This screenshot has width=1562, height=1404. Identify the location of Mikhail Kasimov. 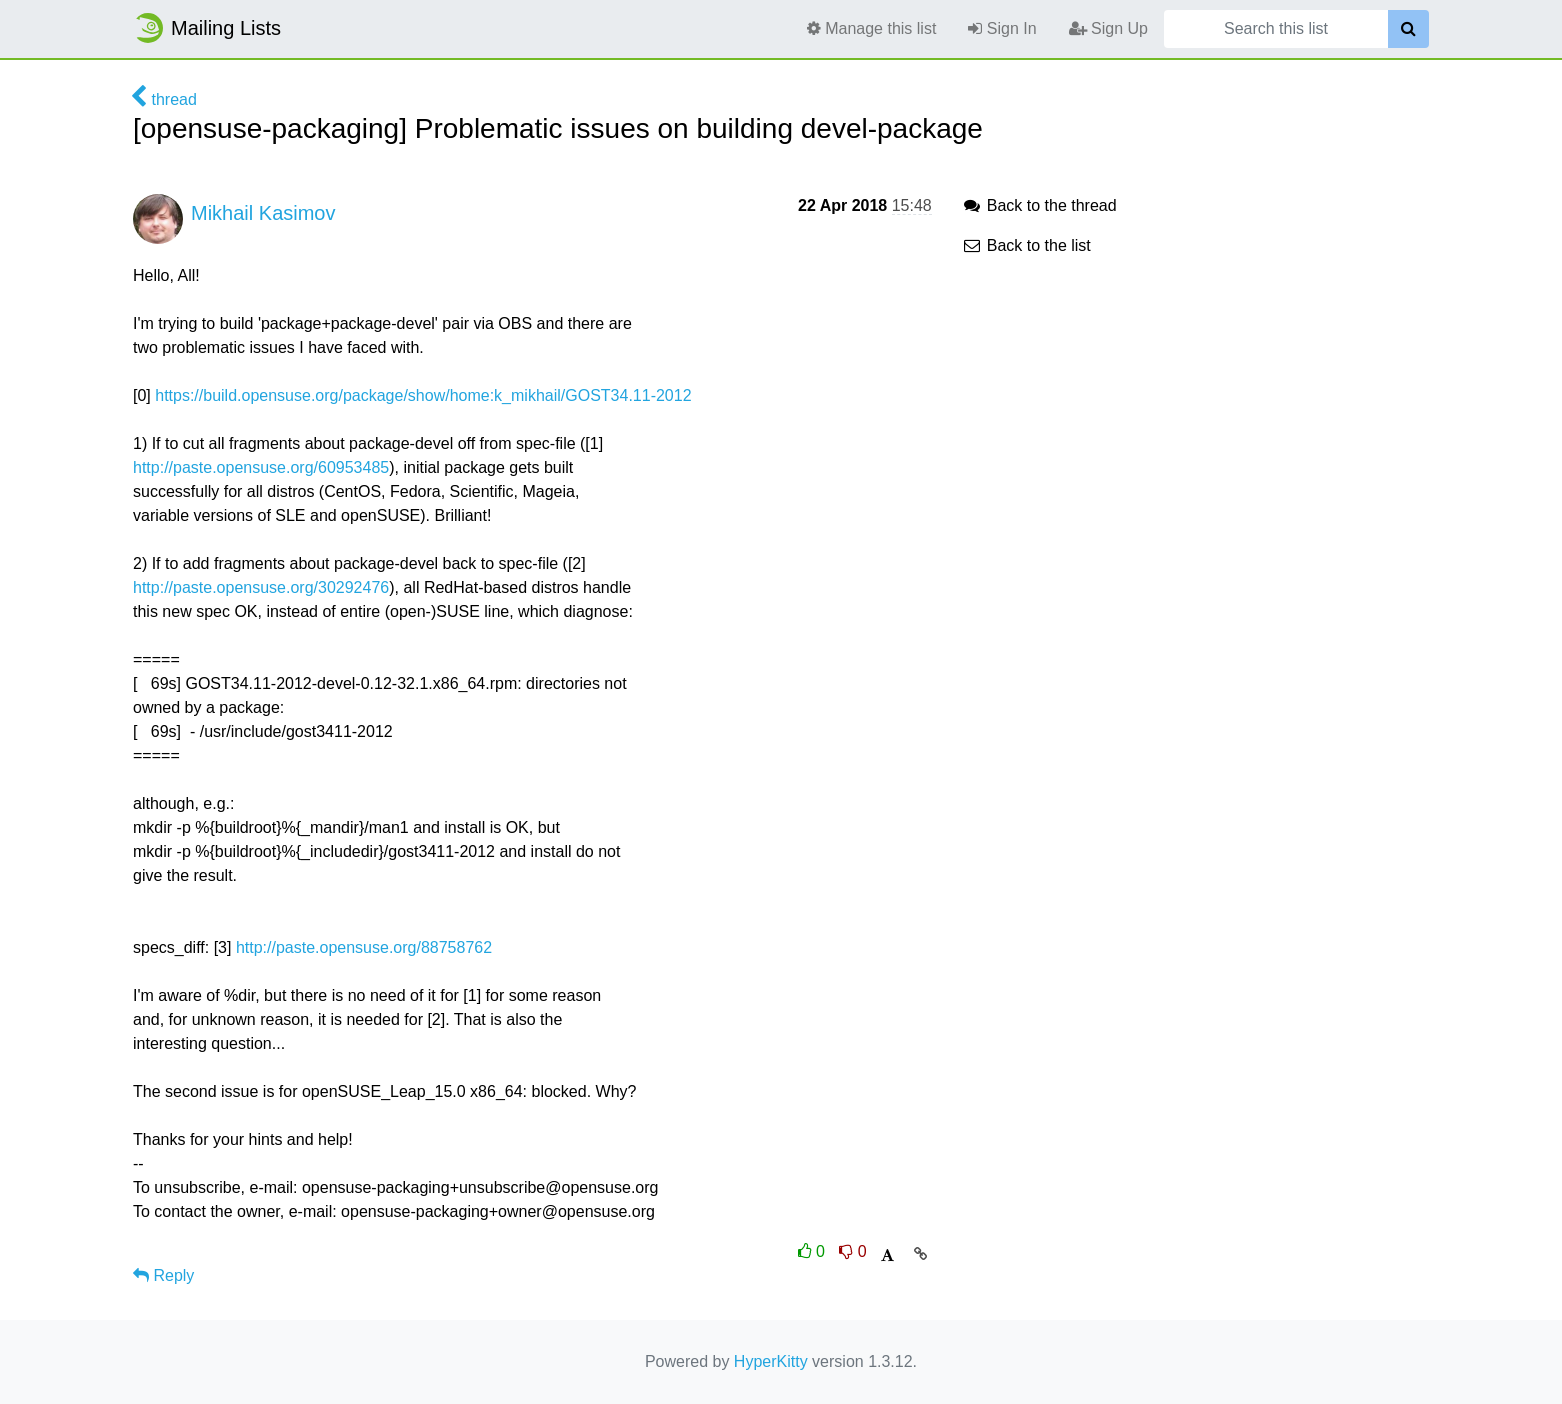
(263, 213).